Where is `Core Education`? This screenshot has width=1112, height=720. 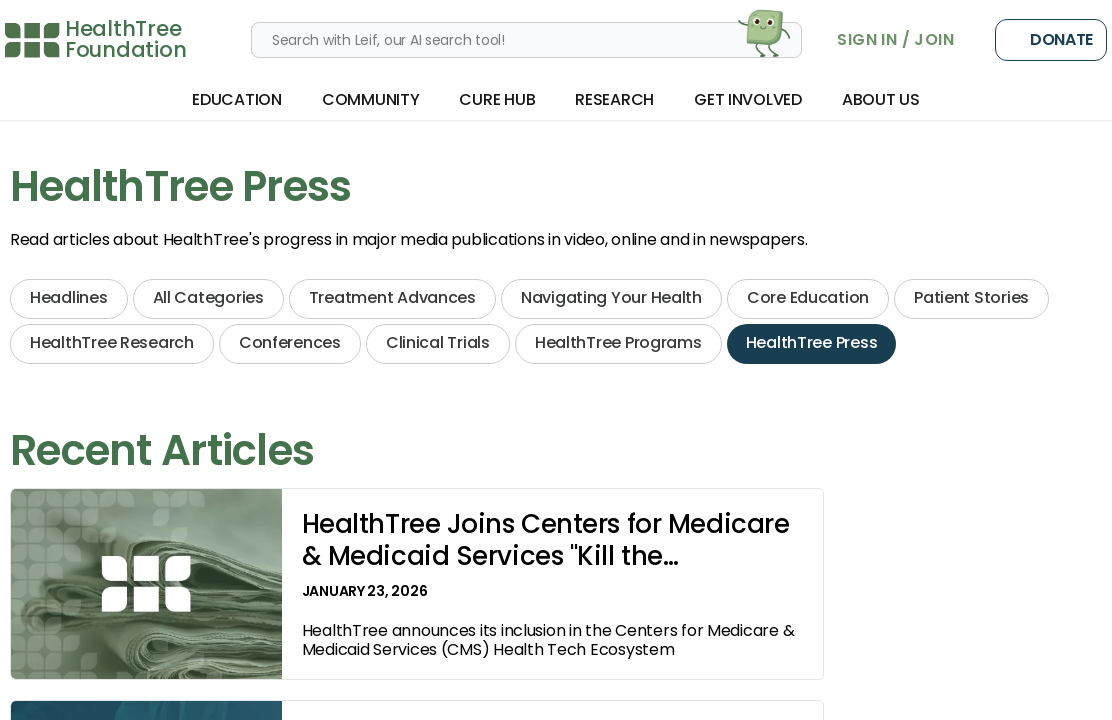 Core Education is located at coordinates (808, 297).